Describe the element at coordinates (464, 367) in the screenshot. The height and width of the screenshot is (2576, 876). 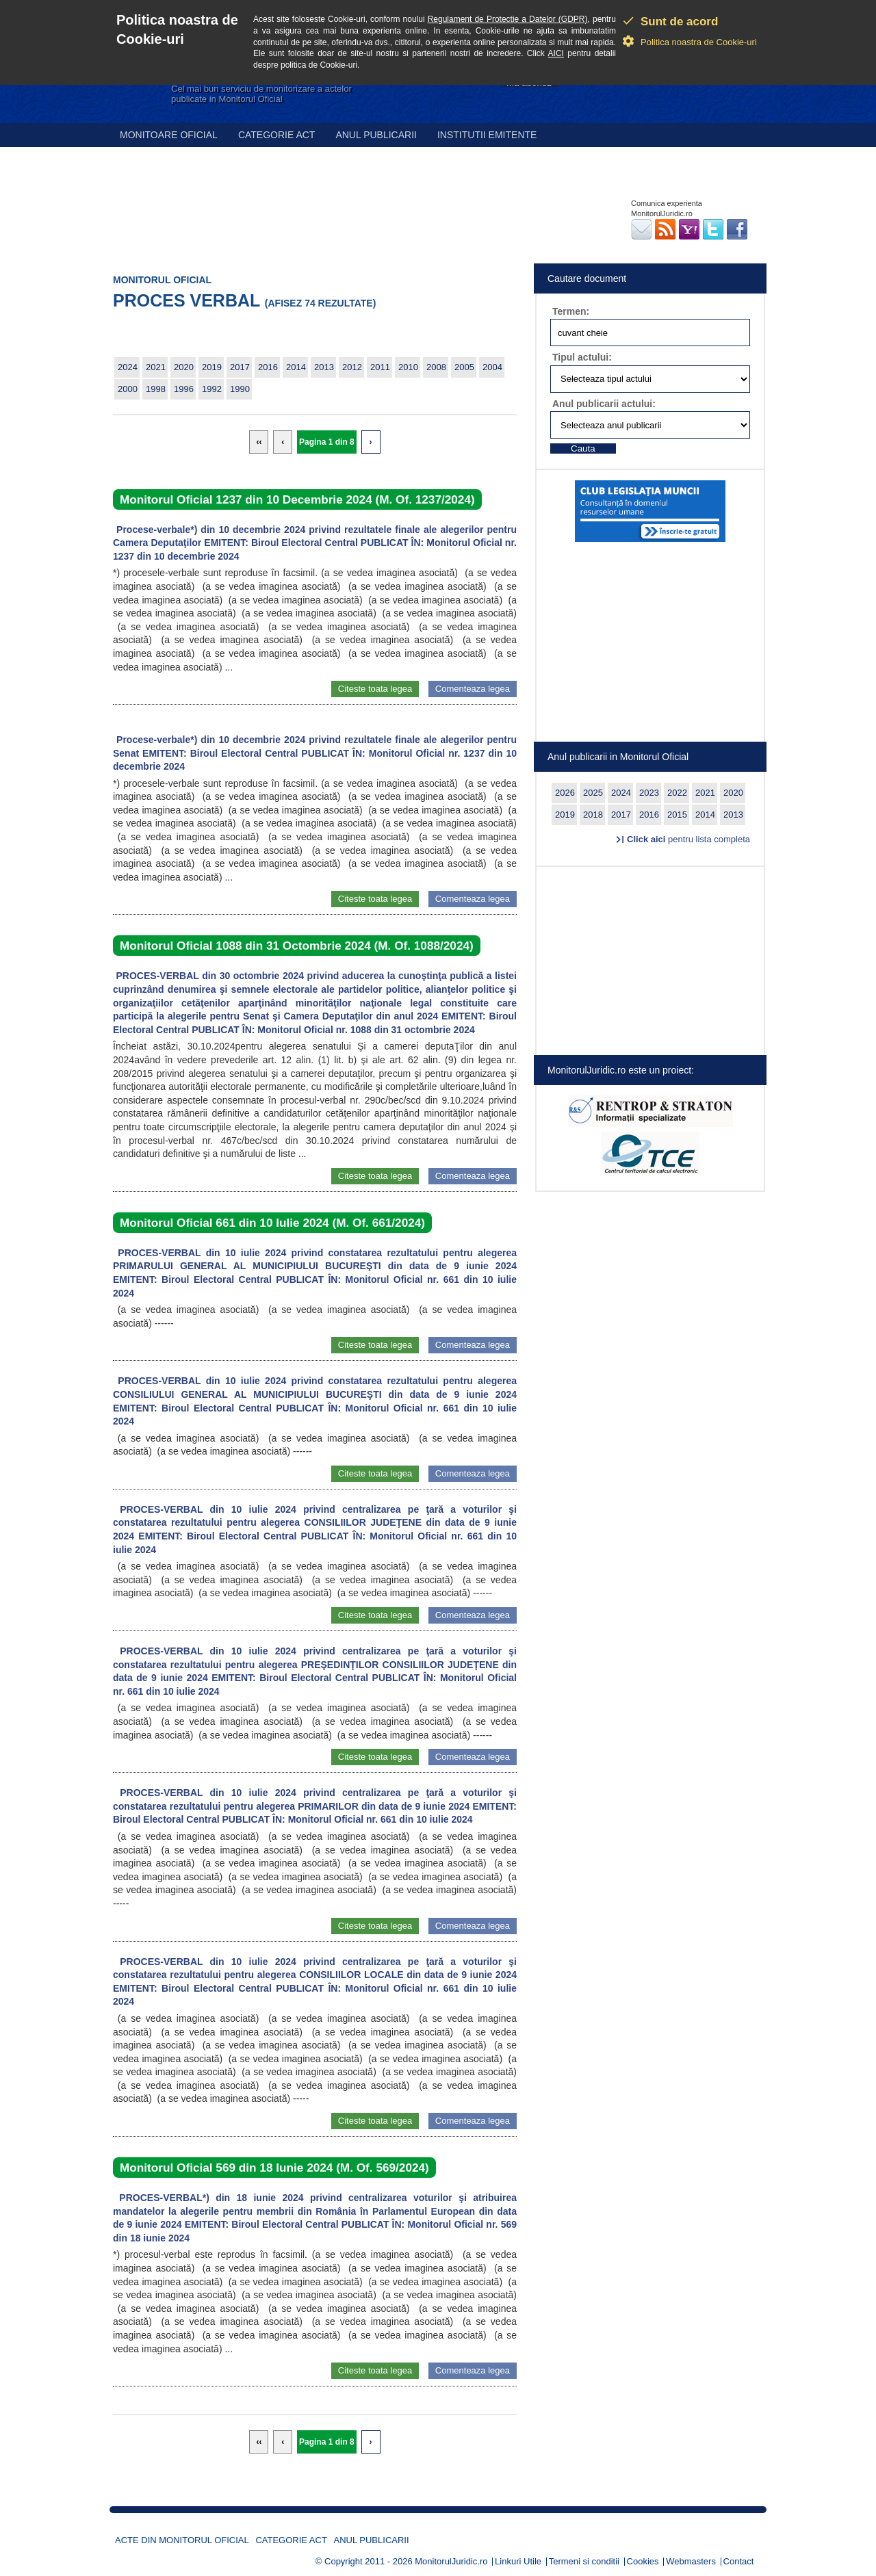
I see `2005` at that location.